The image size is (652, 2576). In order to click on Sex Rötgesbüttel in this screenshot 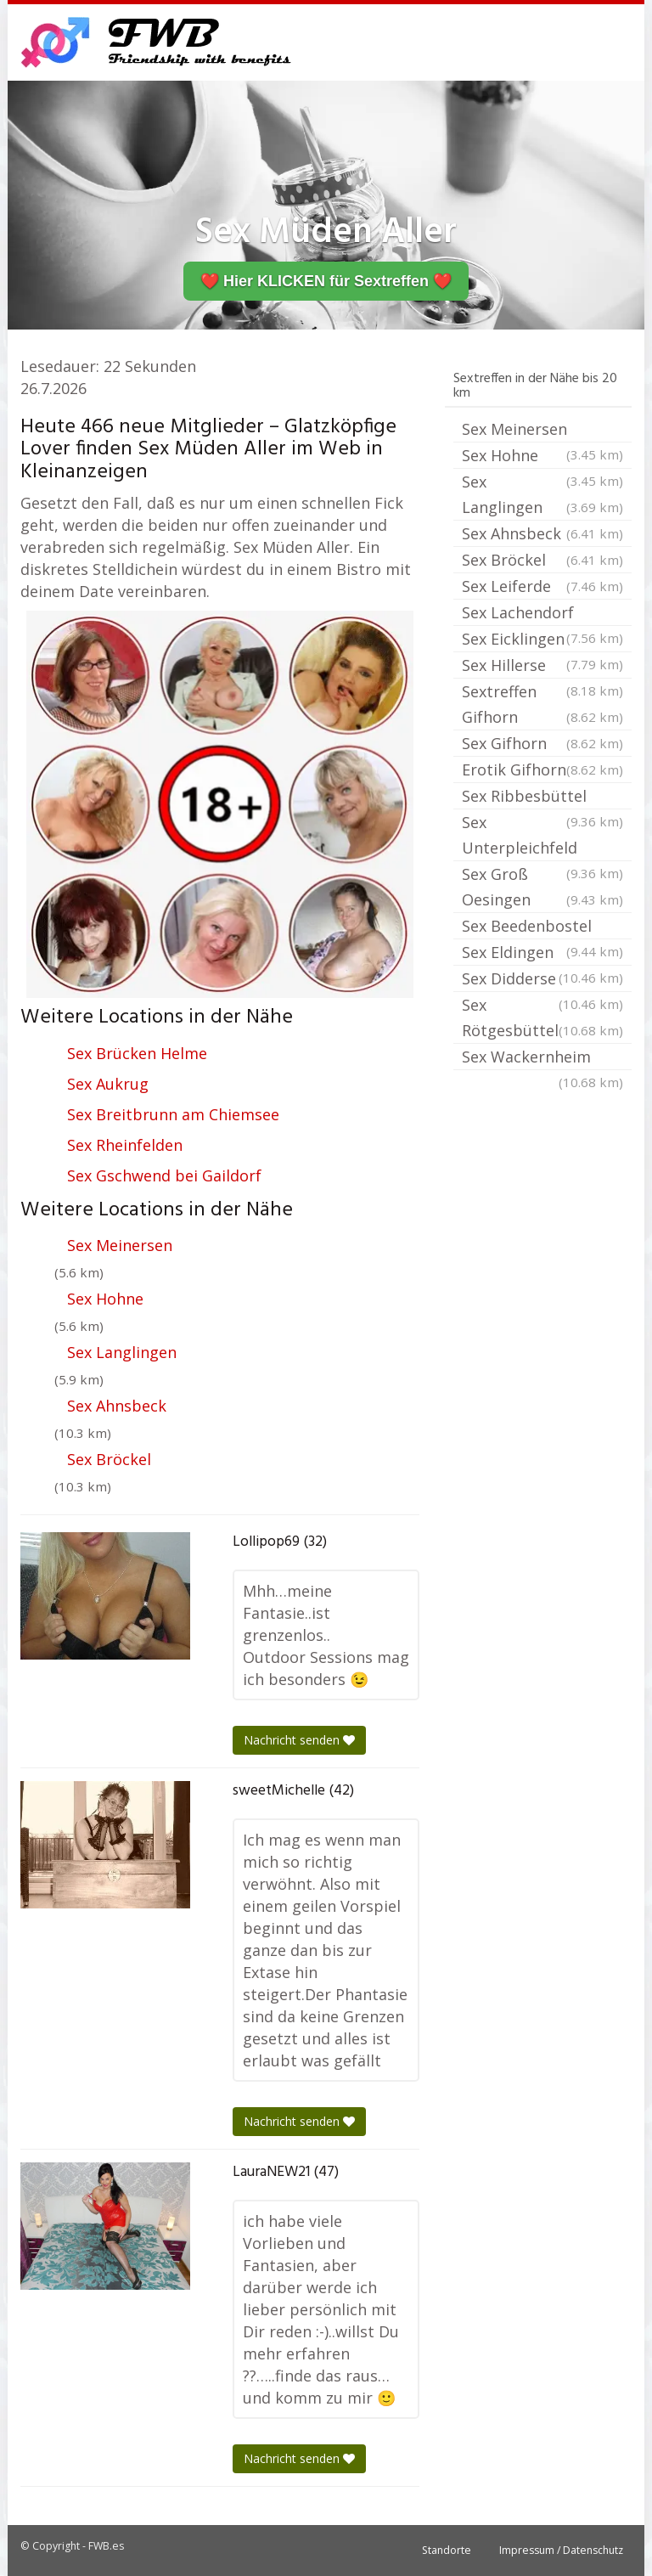, I will do `click(542, 1019)`.